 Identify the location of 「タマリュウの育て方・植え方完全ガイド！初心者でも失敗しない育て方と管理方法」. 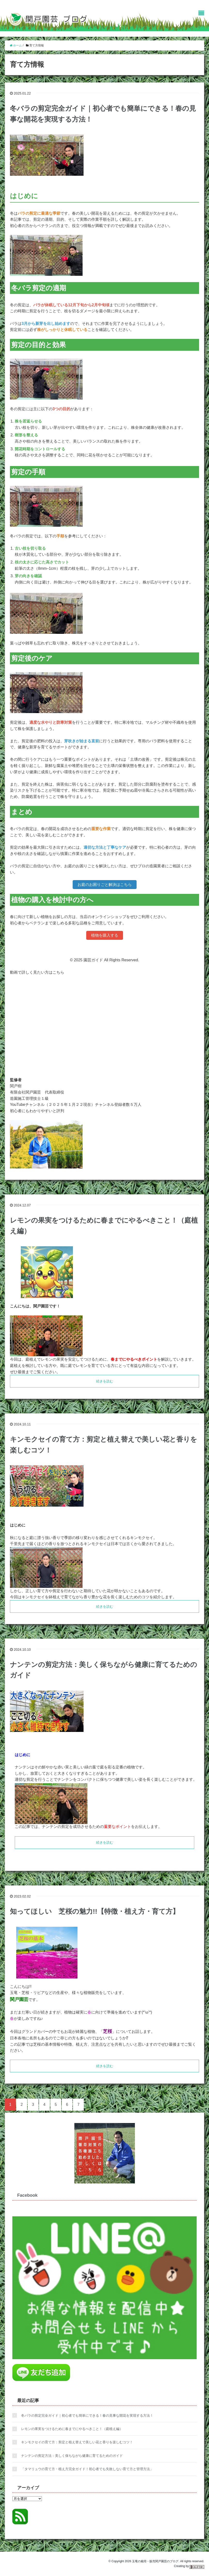
(87, 2469).